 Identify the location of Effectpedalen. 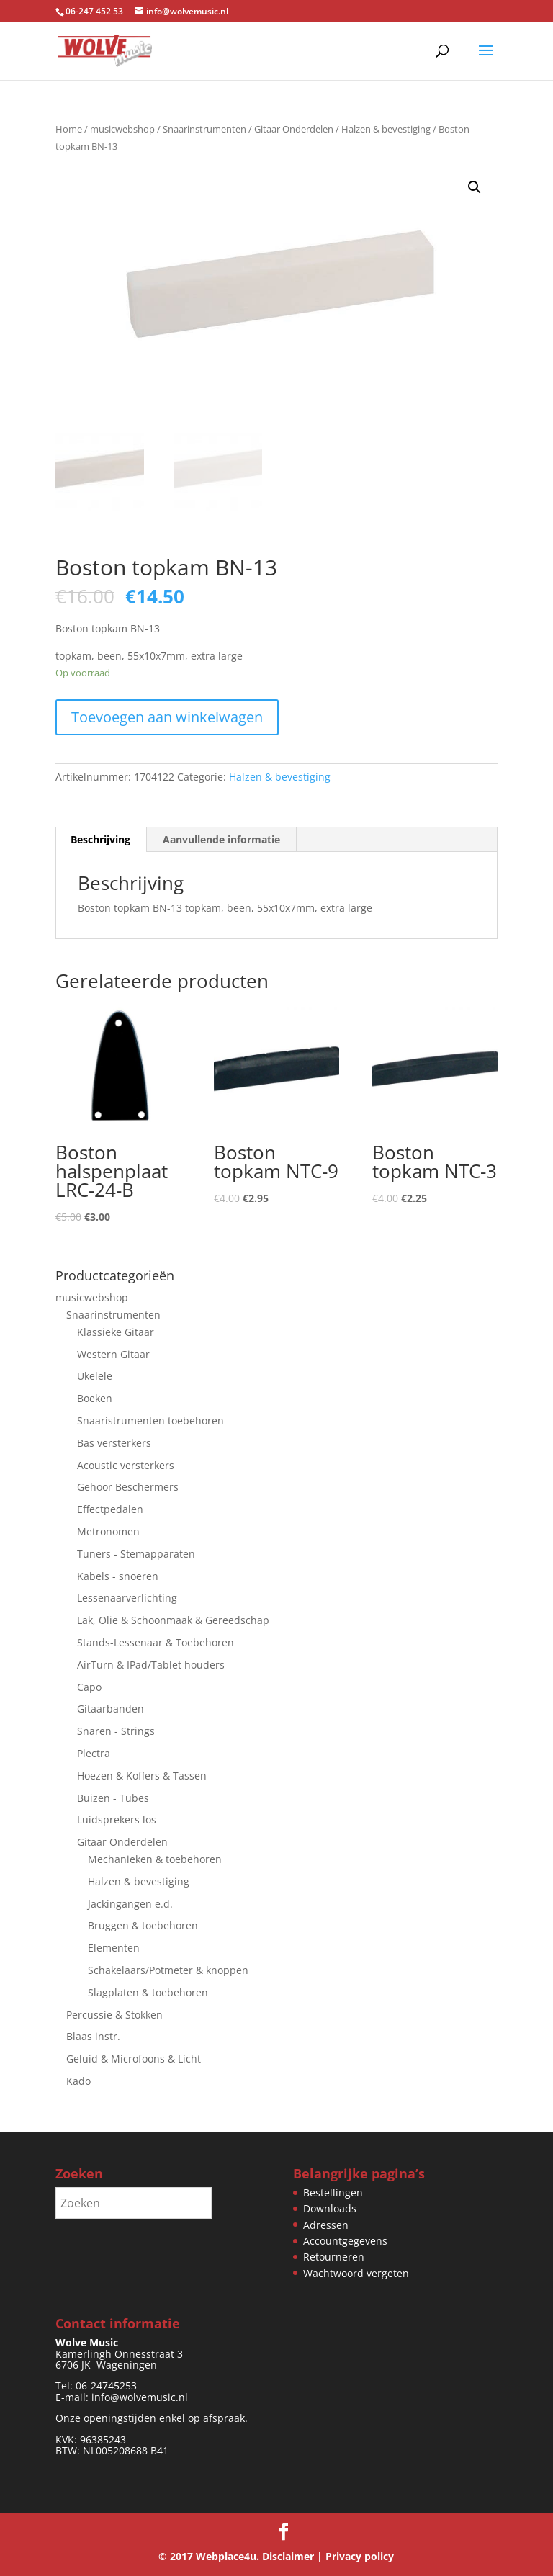
(110, 1509).